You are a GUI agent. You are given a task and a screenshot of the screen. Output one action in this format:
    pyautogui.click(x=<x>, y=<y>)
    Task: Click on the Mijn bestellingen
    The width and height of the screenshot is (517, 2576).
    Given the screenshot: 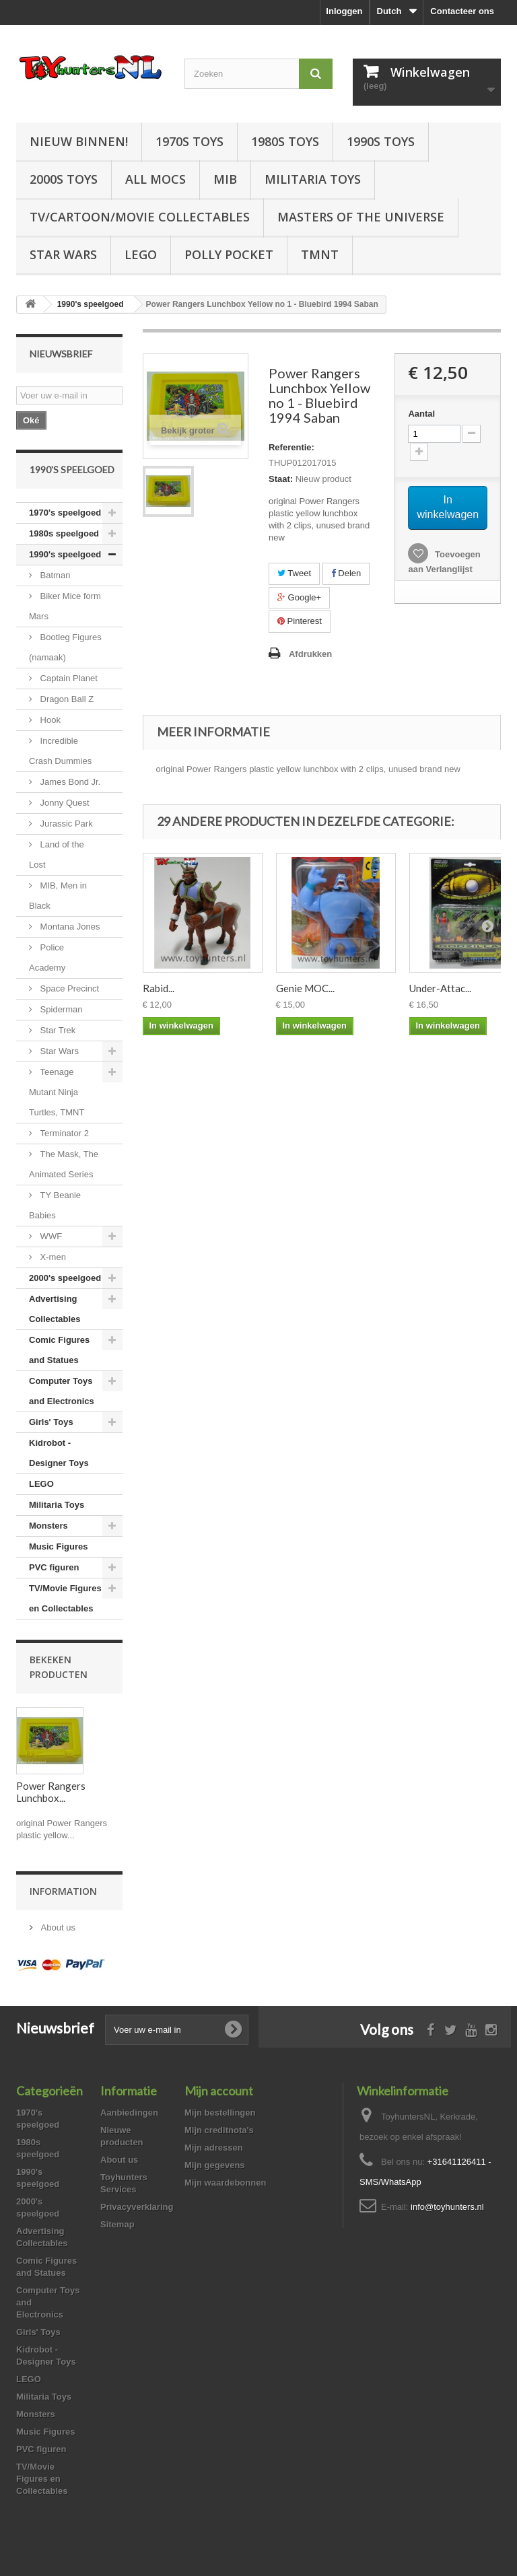 What is the action you would take?
    pyautogui.click(x=219, y=2113)
    